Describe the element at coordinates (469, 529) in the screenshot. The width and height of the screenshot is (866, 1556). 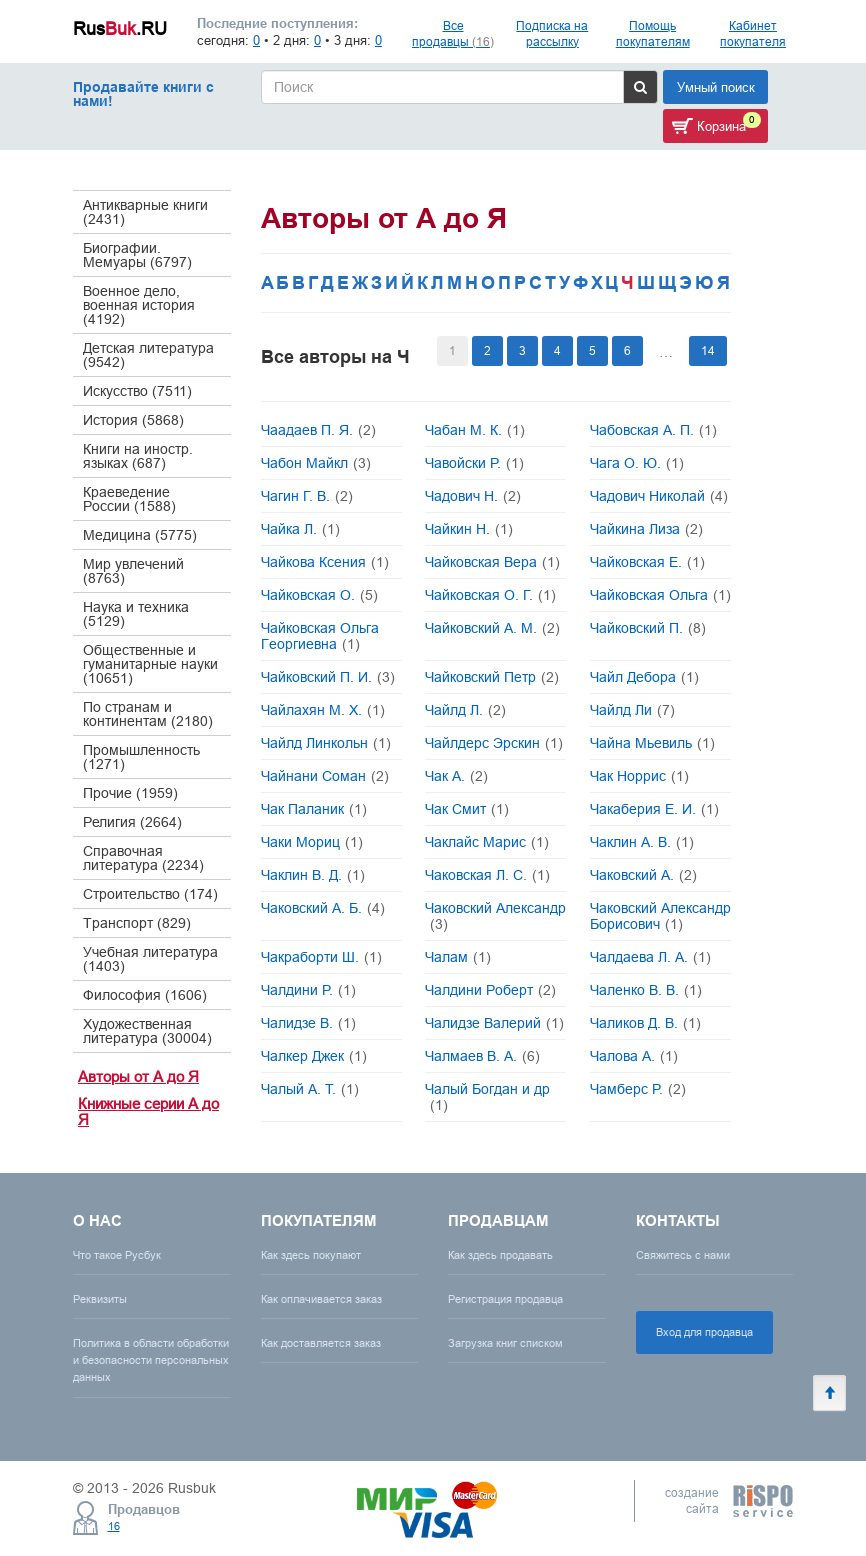
I see `Чайкин Н.` at that location.